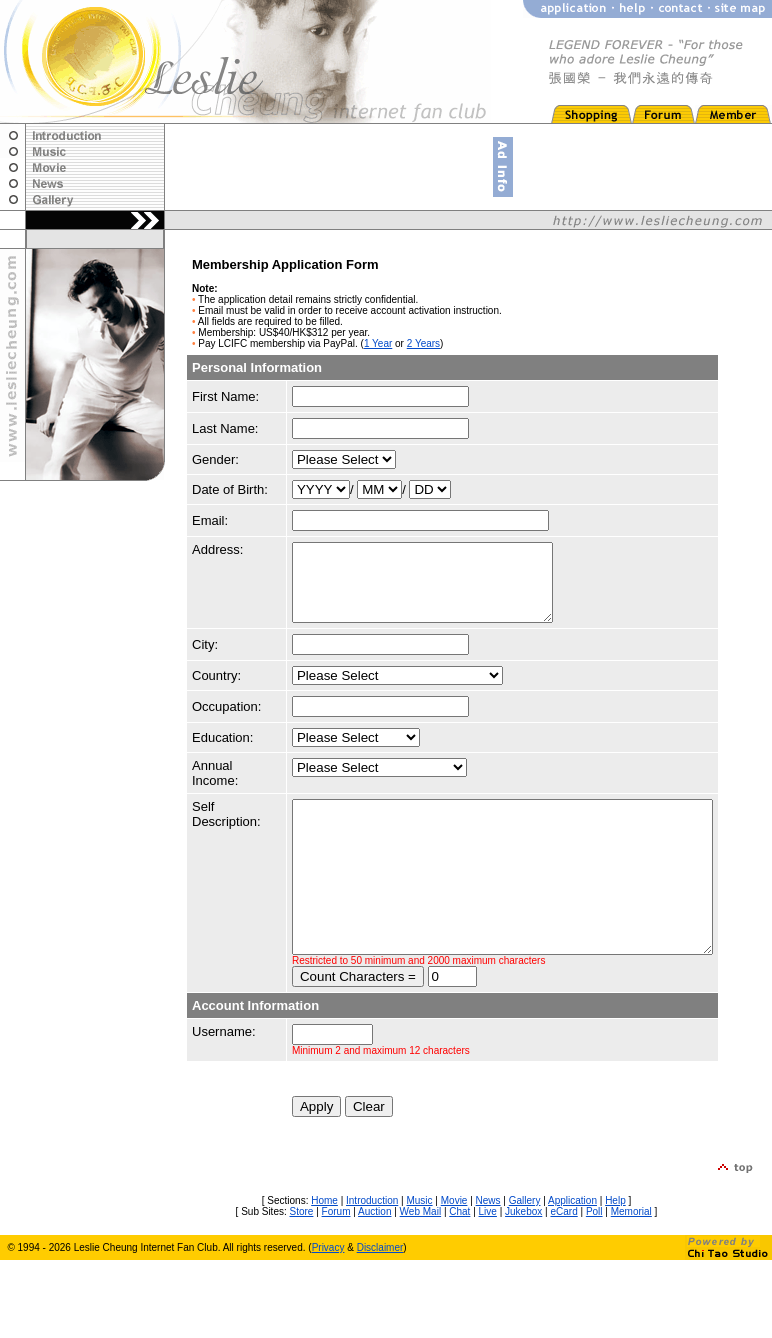 This screenshot has width=772, height=1338. What do you see at coordinates (374, 1267) in the screenshot?
I see `Auction` at bounding box center [374, 1267].